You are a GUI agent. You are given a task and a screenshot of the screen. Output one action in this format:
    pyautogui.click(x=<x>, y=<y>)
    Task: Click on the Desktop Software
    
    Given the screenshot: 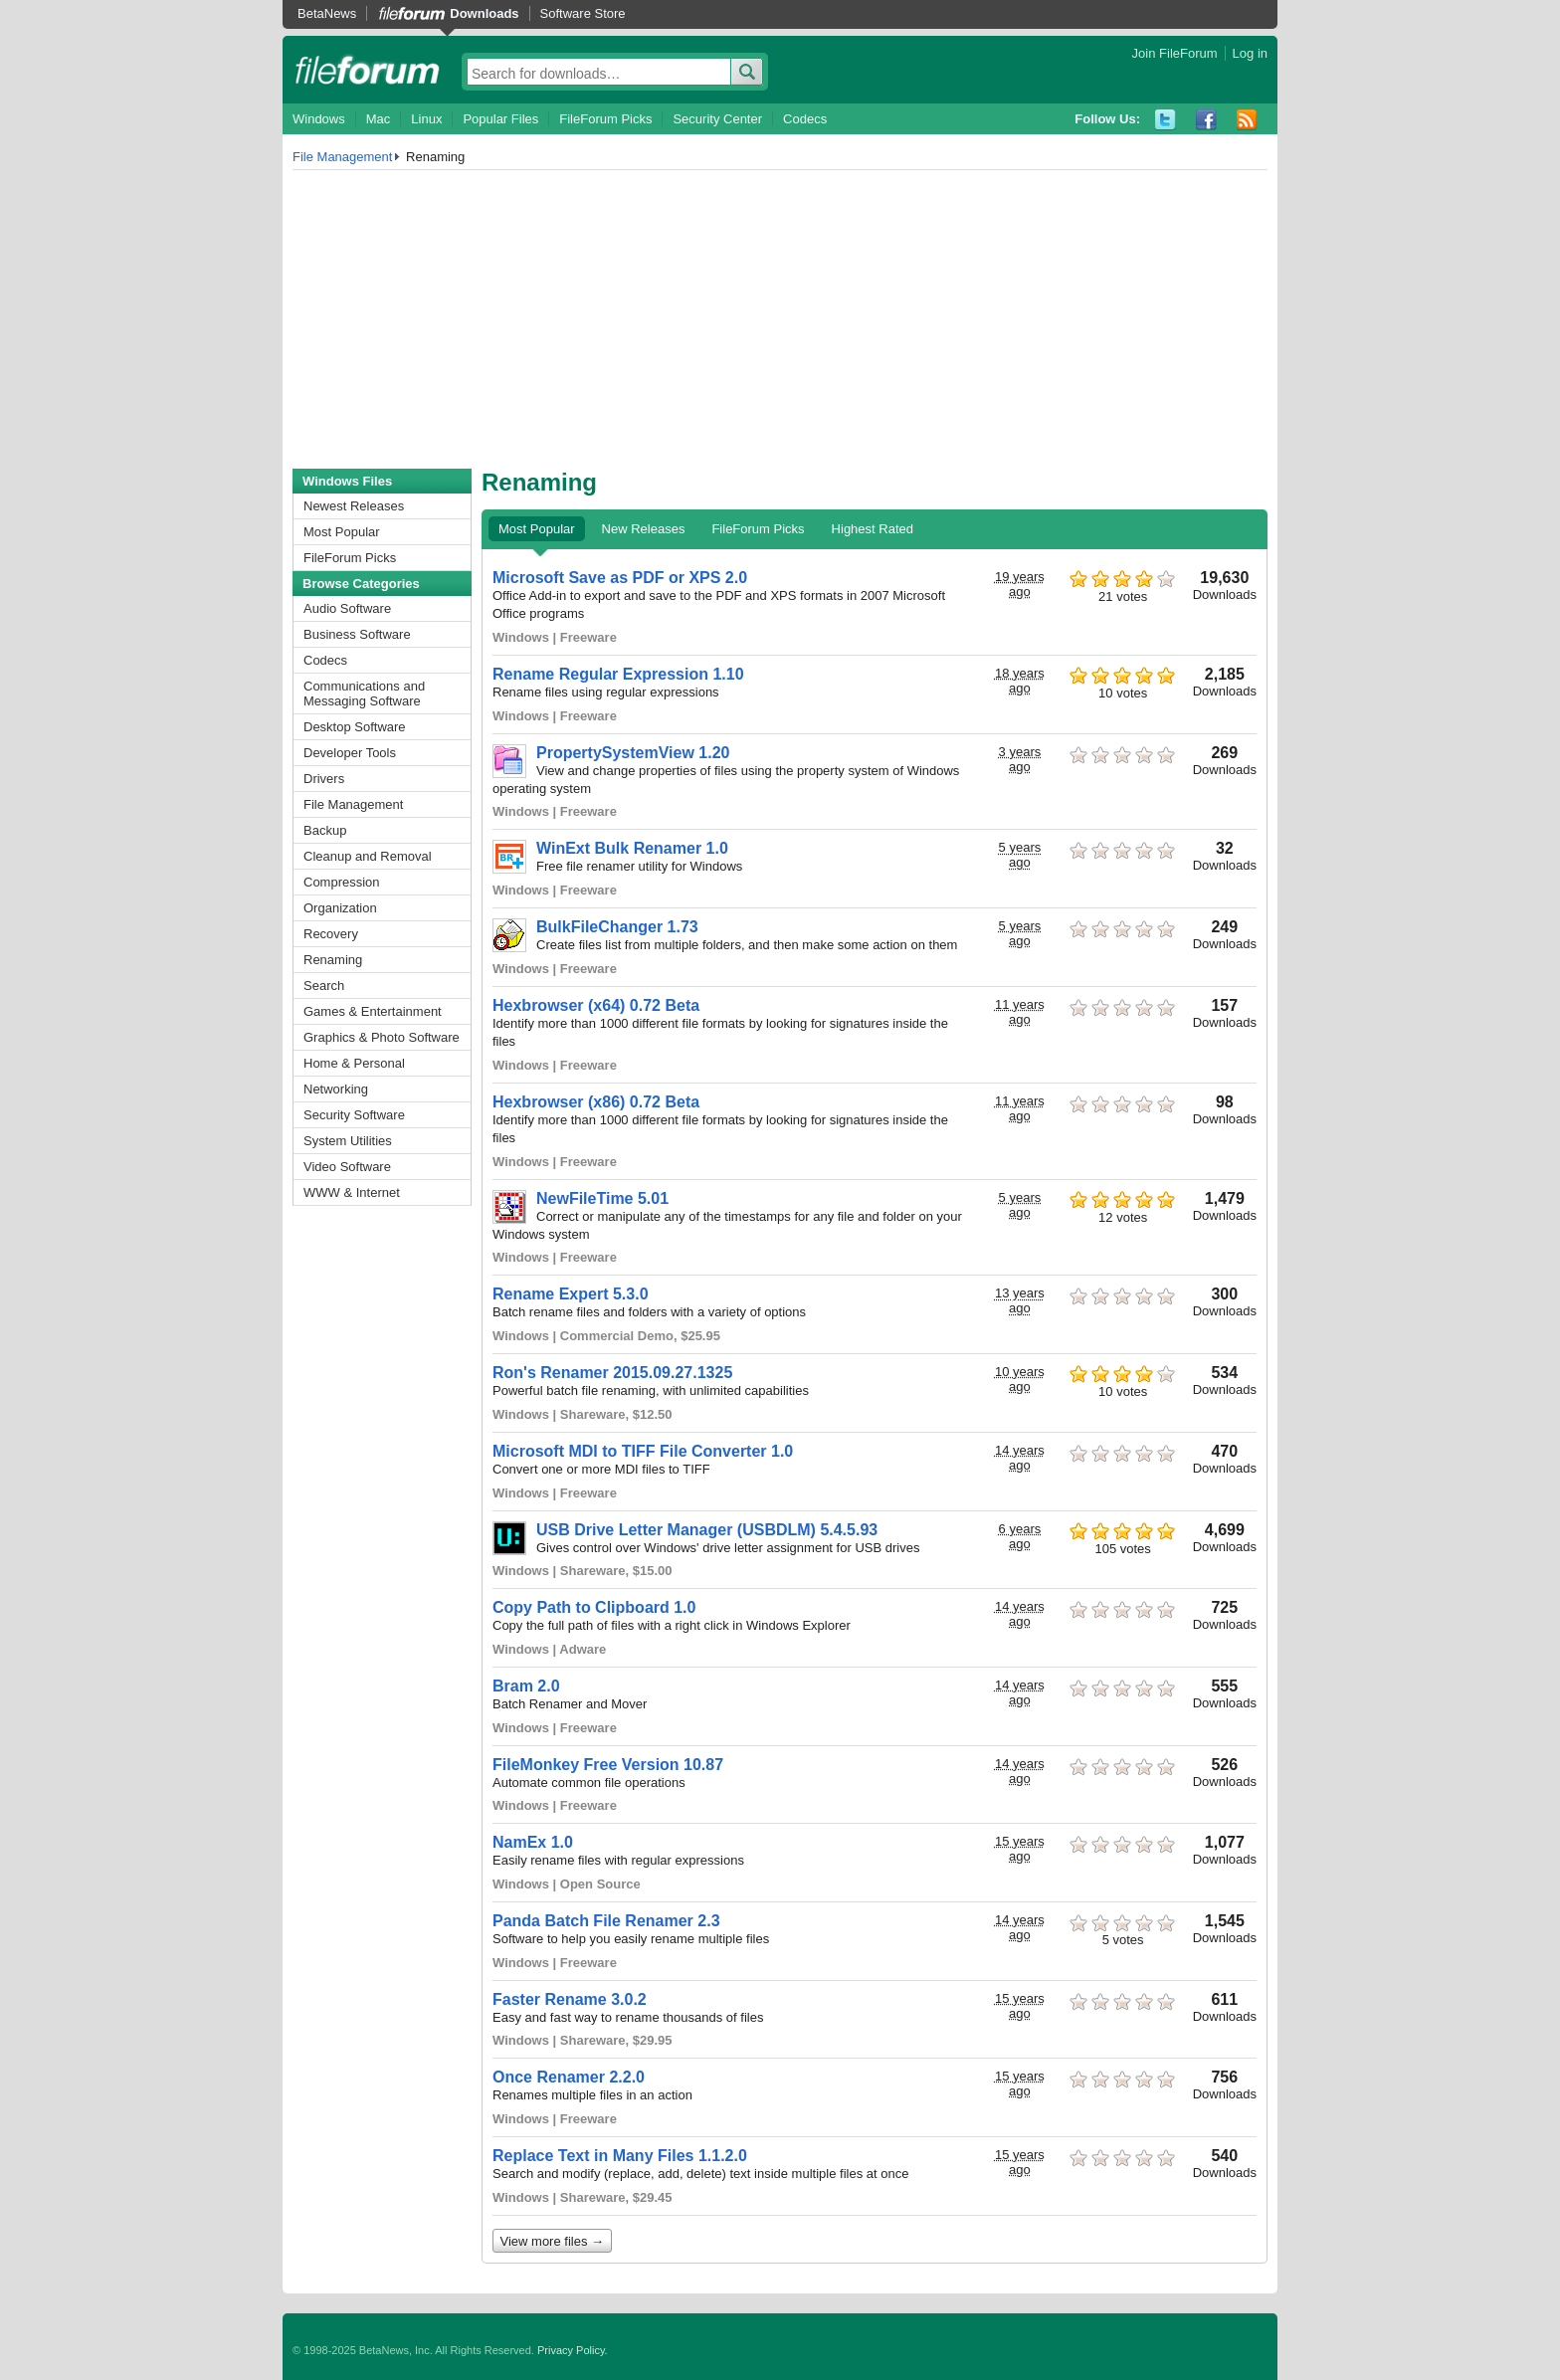 What is the action you would take?
    pyautogui.click(x=354, y=726)
    